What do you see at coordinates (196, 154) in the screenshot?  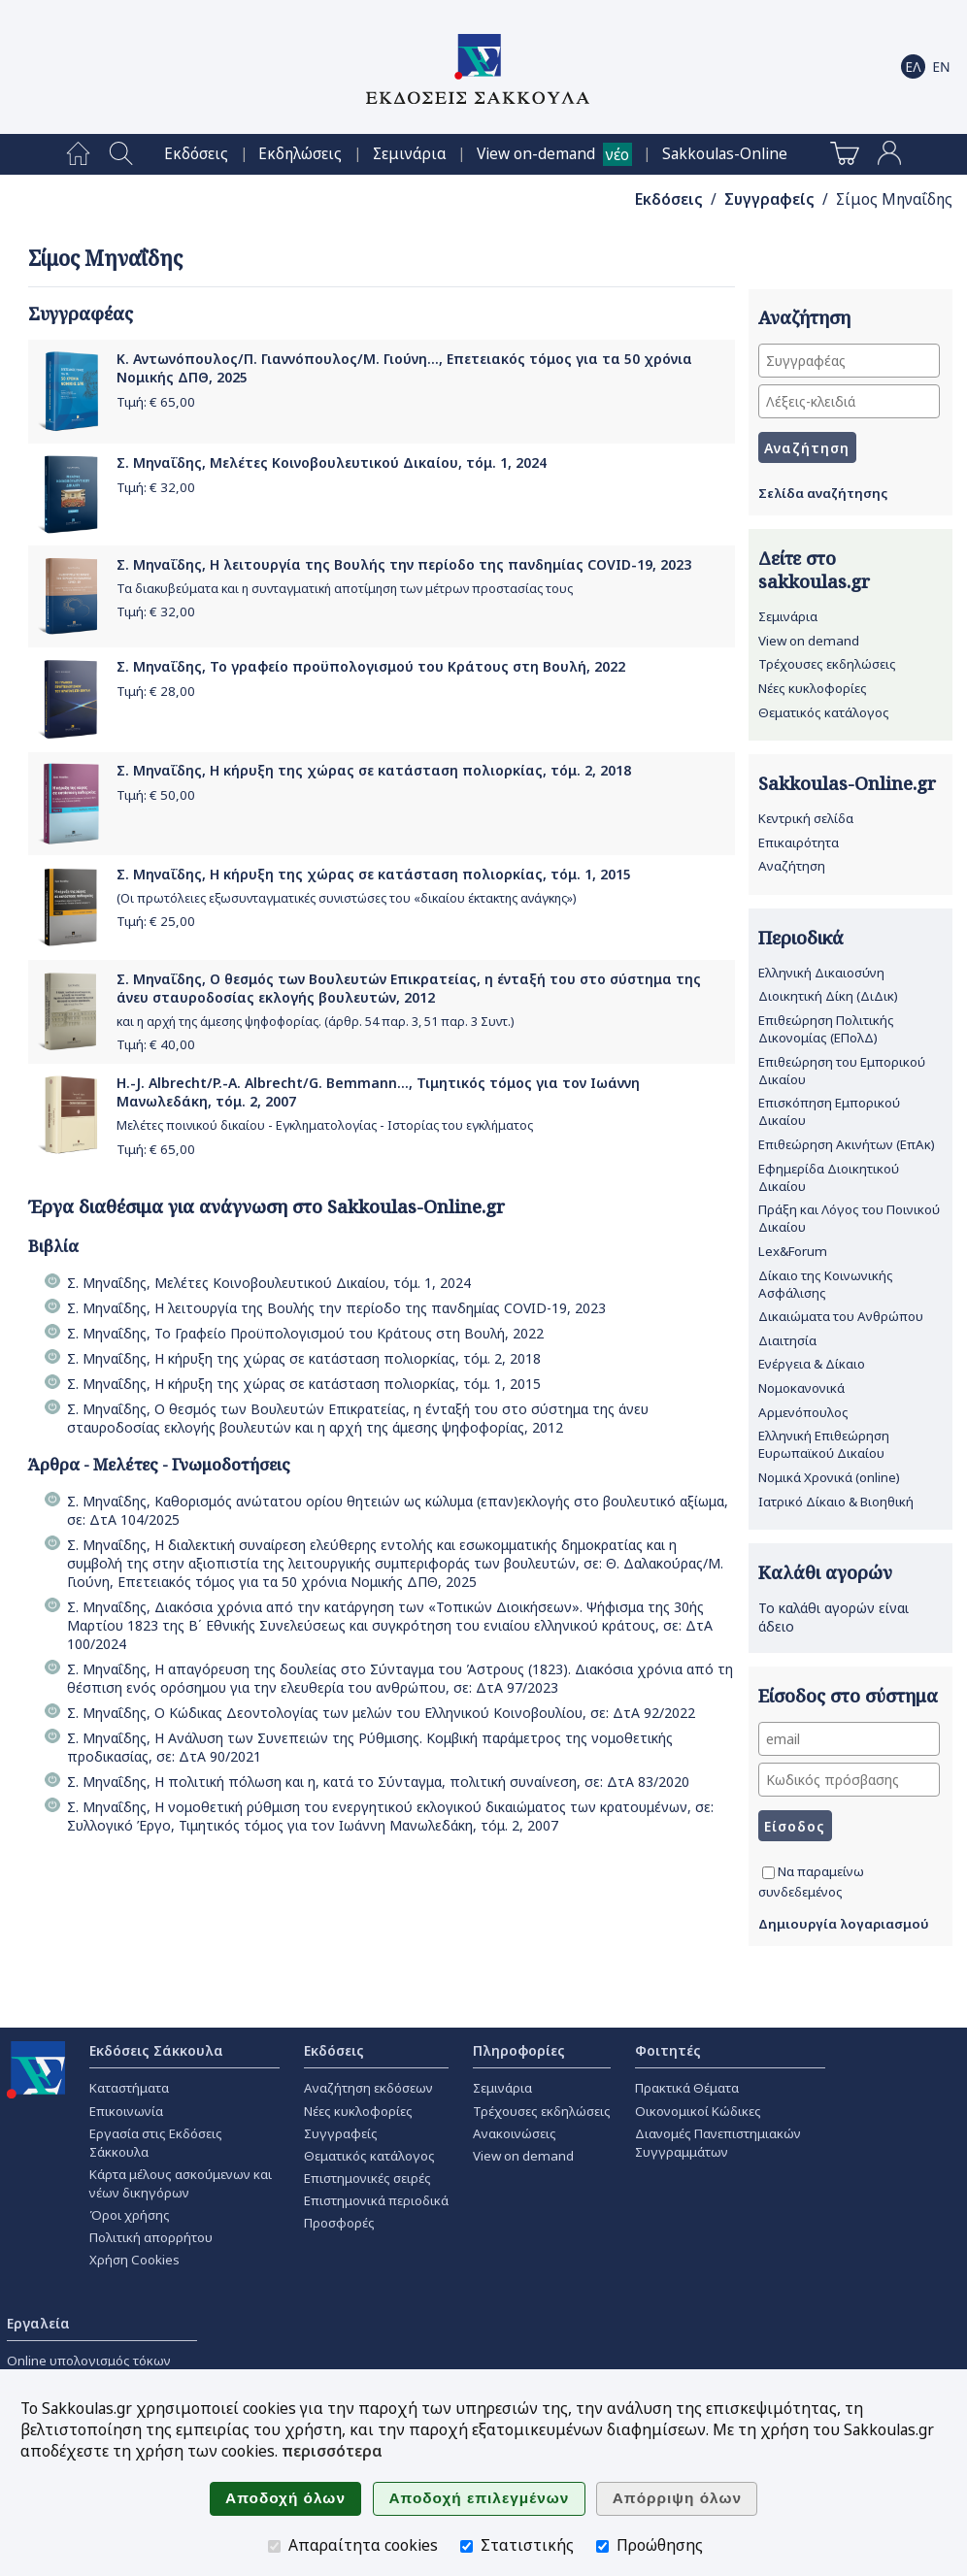 I see `Εκδόσεις` at bounding box center [196, 154].